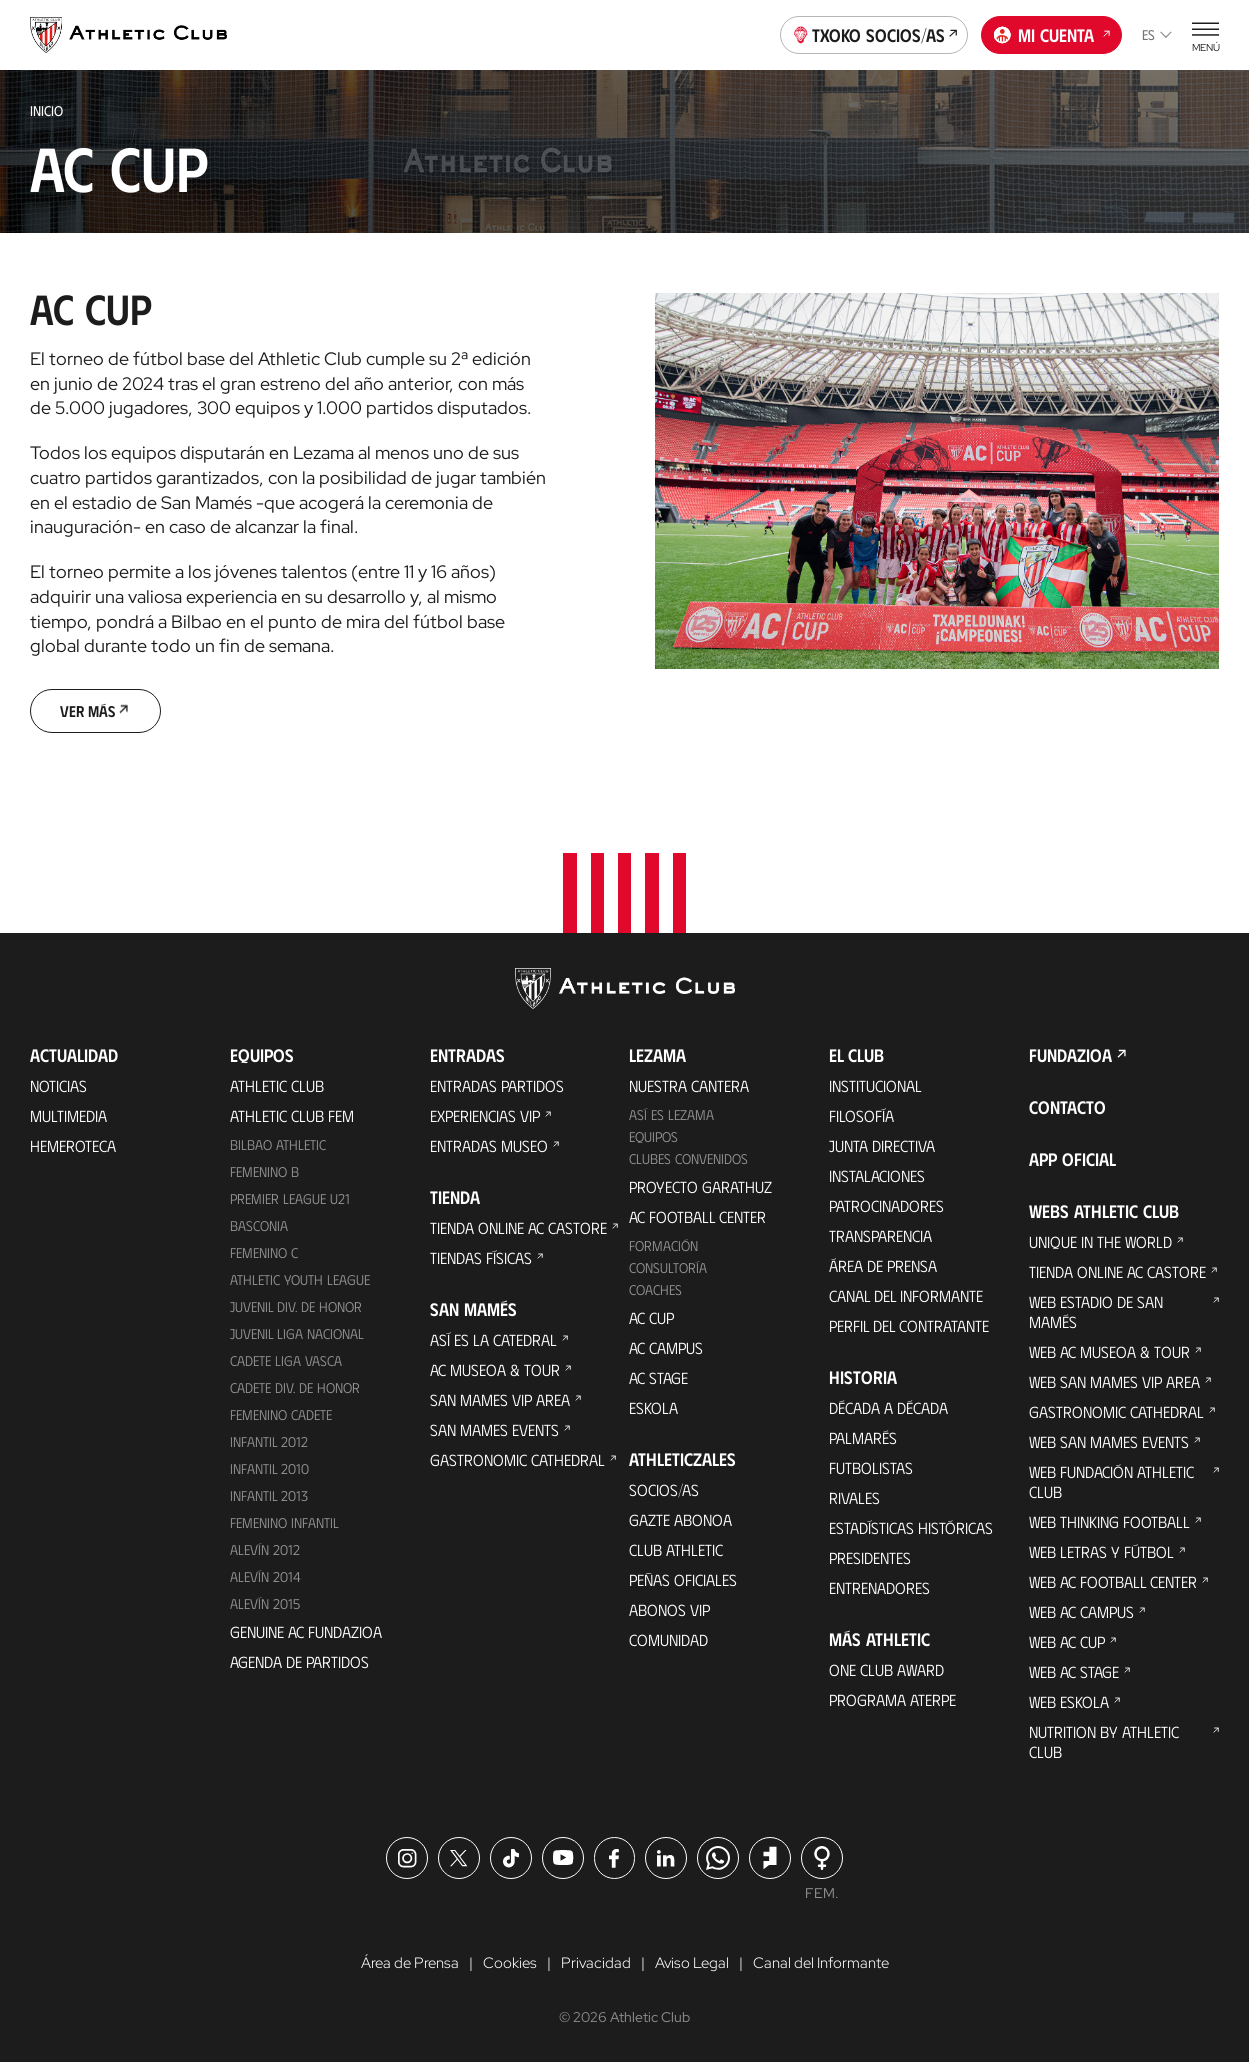 This screenshot has height=2064, width=1249. Describe the element at coordinates (277, 1087) in the screenshot. I see `Athletic Club` at that location.